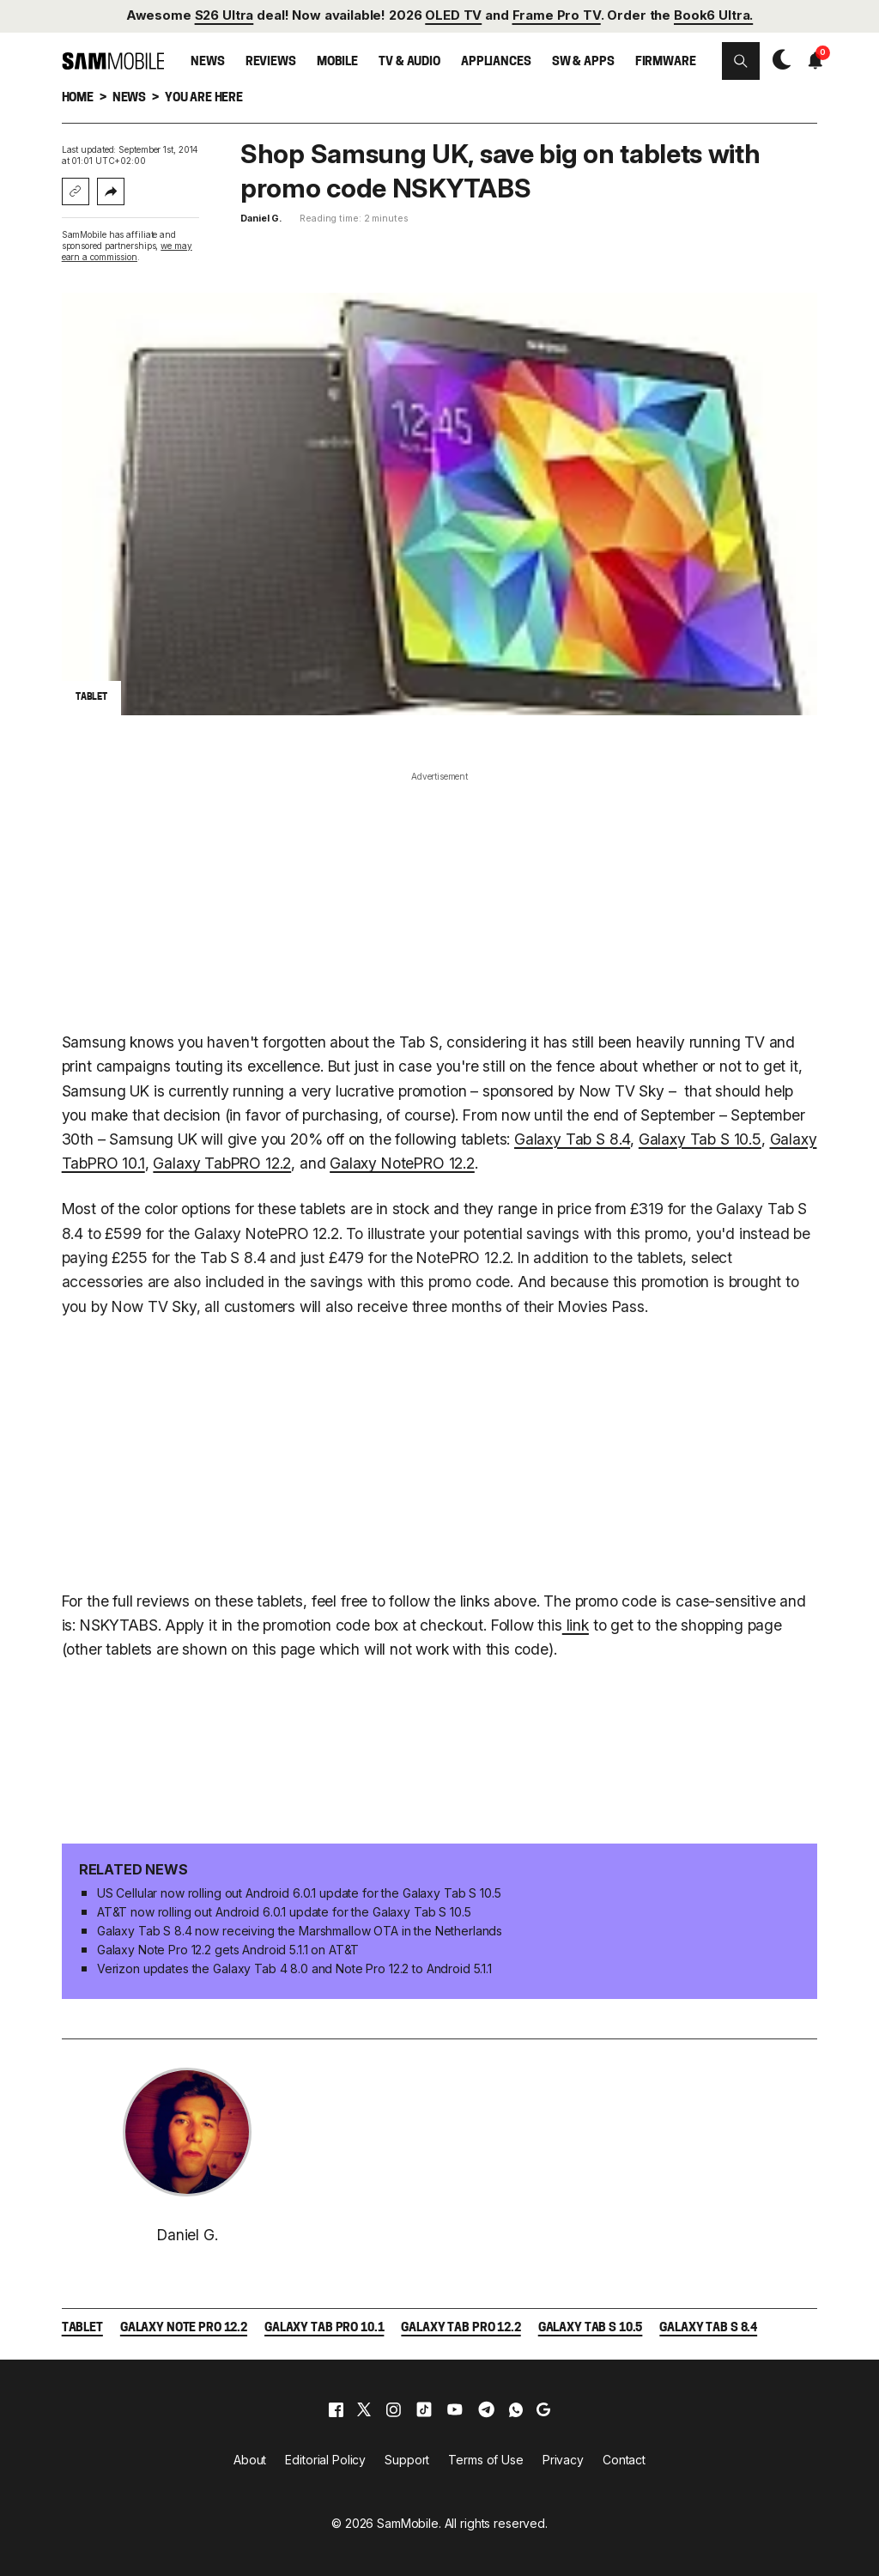 This screenshot has height=2576, width=879. I want to click on [youtube], so click(455, 2409).